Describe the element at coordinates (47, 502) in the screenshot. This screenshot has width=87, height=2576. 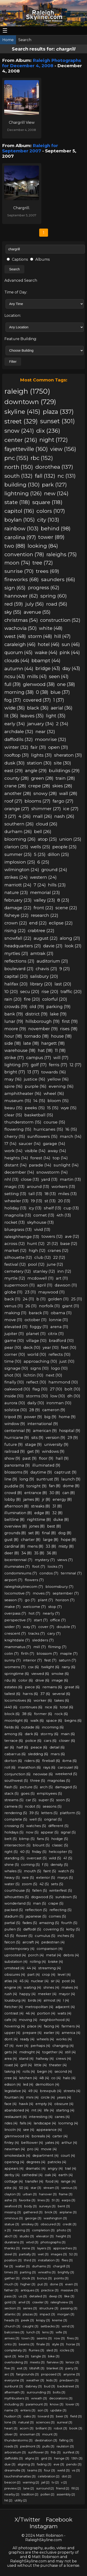
I see `square (118)` at that location.